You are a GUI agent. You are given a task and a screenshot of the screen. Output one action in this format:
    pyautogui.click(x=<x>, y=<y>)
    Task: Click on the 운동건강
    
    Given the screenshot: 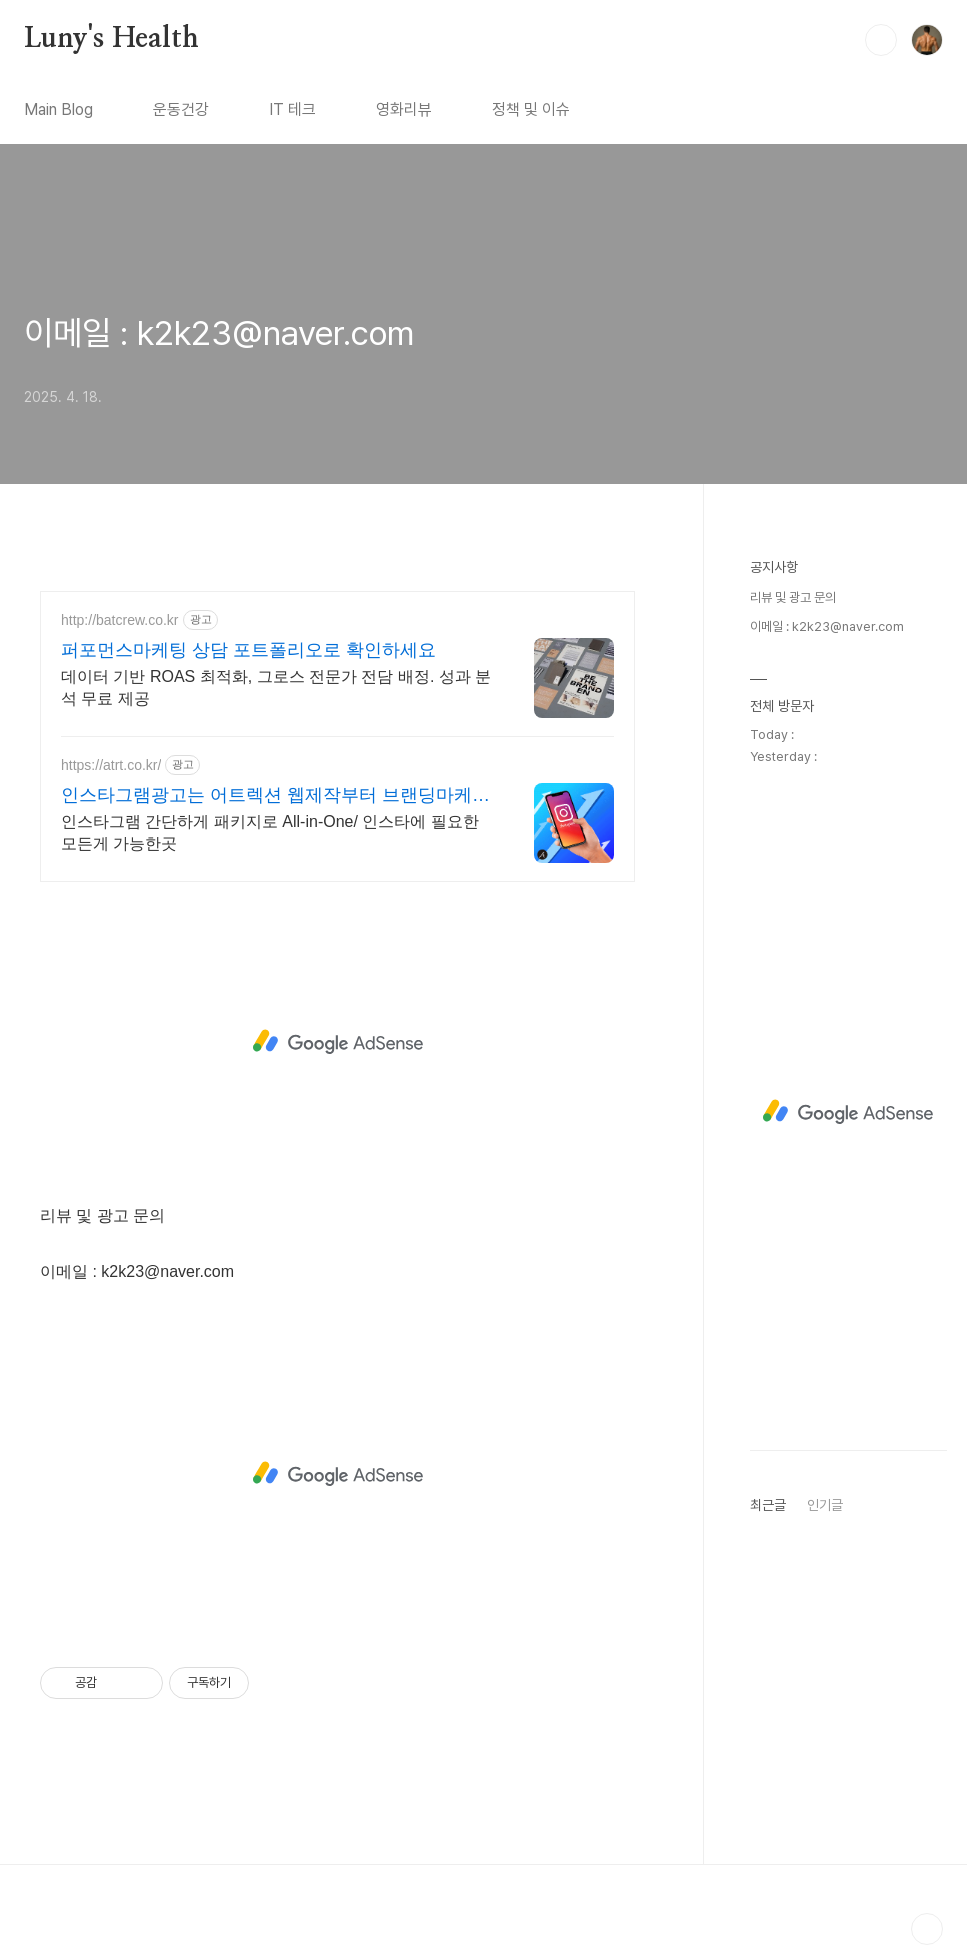 What is the action you would take?
    pyautogui.click(x=181, y=109)
    